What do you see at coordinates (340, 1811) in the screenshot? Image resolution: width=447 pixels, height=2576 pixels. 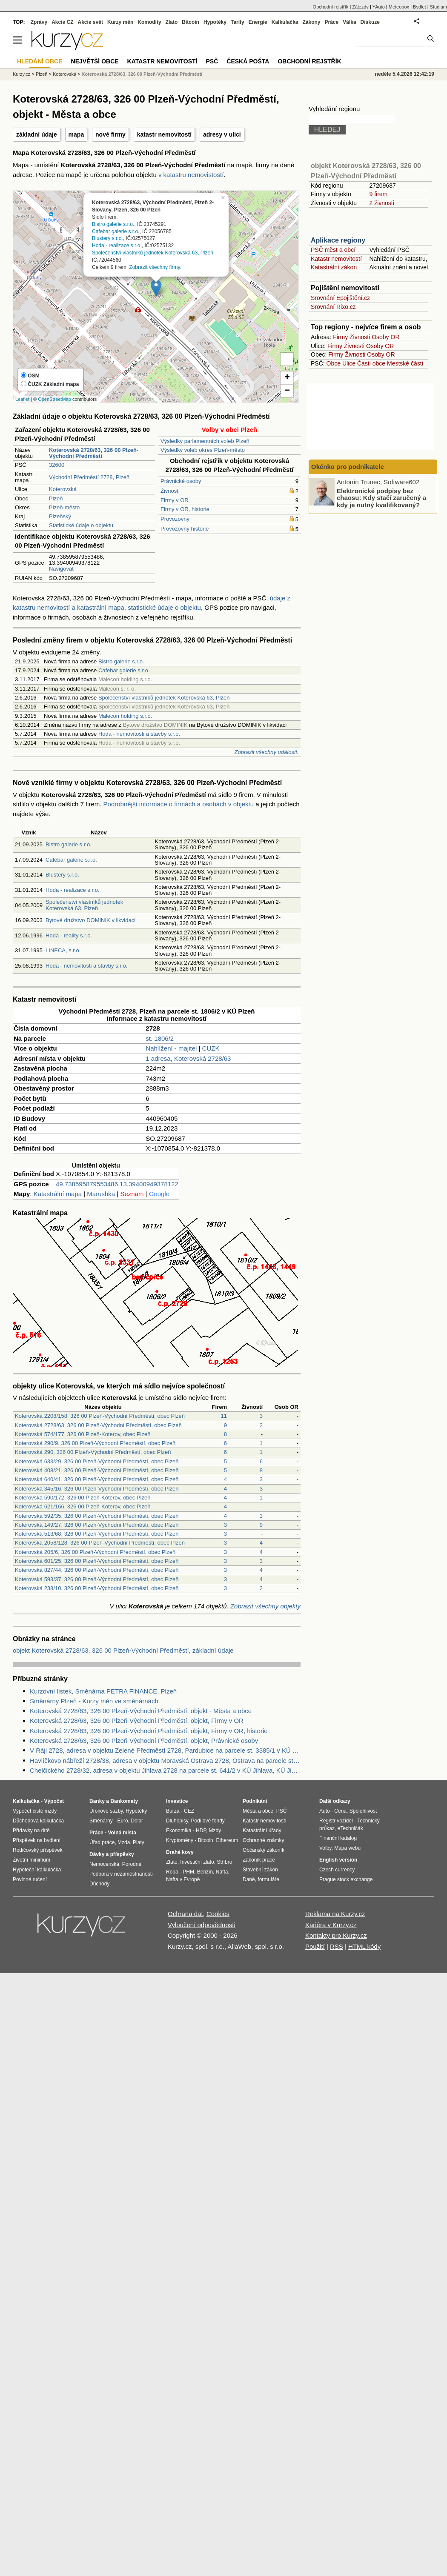 I see `Cena` at bounding box center [340, 1811].